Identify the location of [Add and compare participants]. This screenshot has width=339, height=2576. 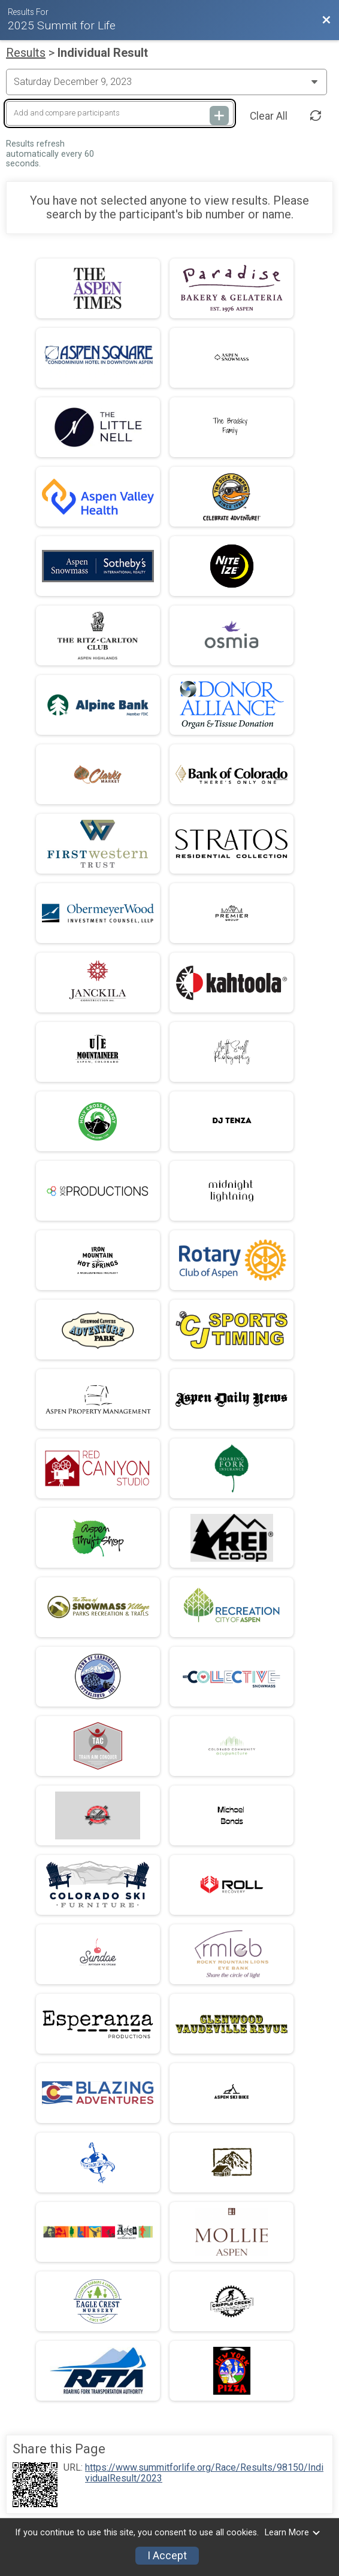
(120, 113).